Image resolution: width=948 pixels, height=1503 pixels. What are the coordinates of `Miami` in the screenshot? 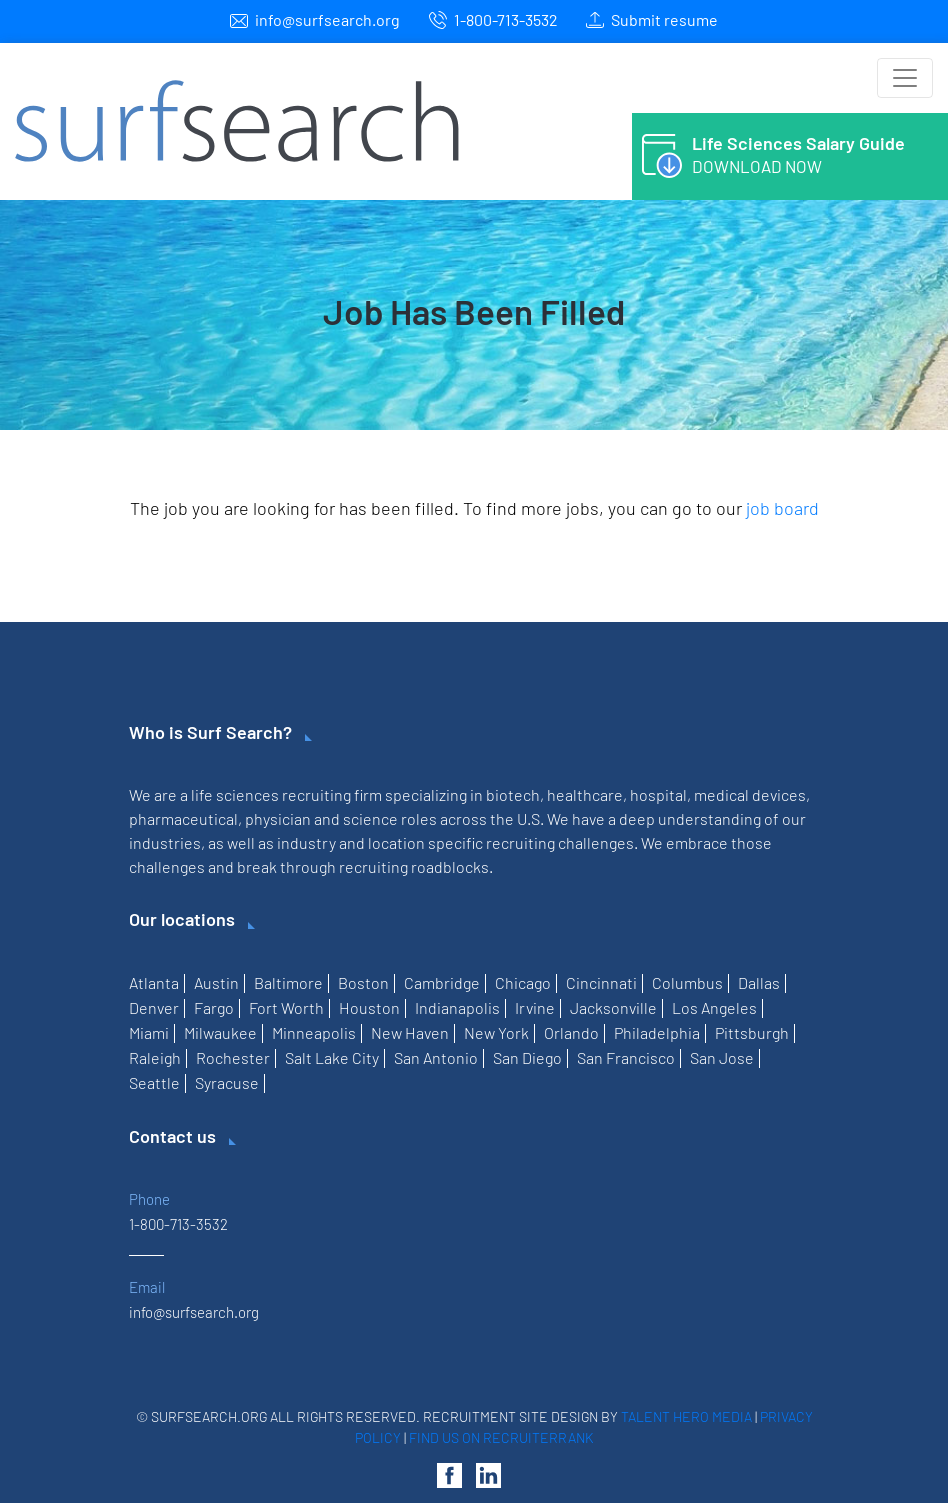 It's located at (149, 1032).